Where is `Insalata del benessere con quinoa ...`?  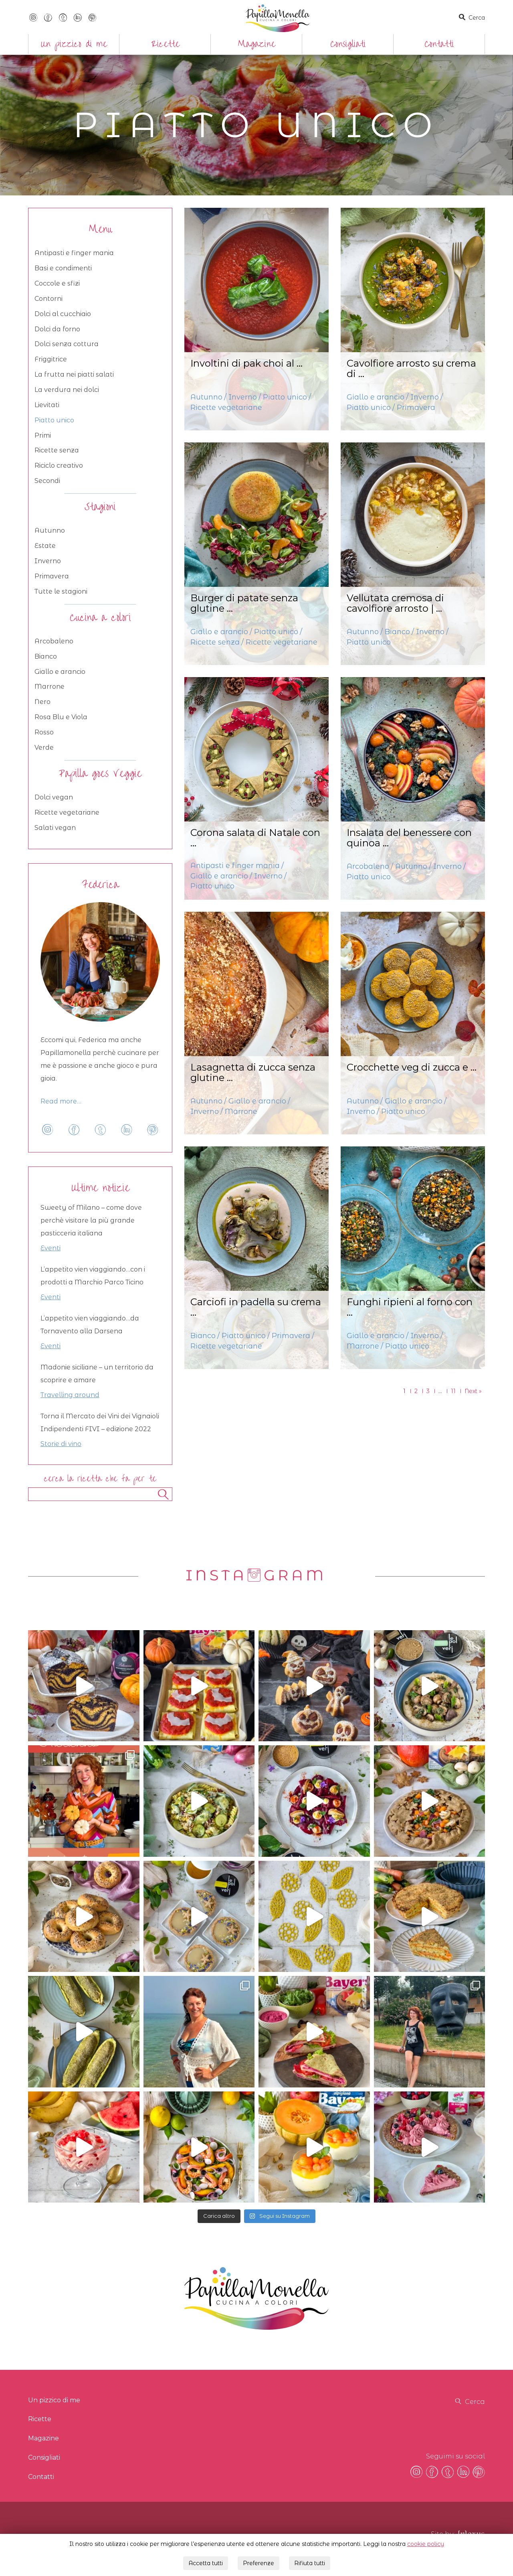 Insalata del benessere con quinoa ... is located at coordinates (409, 838).